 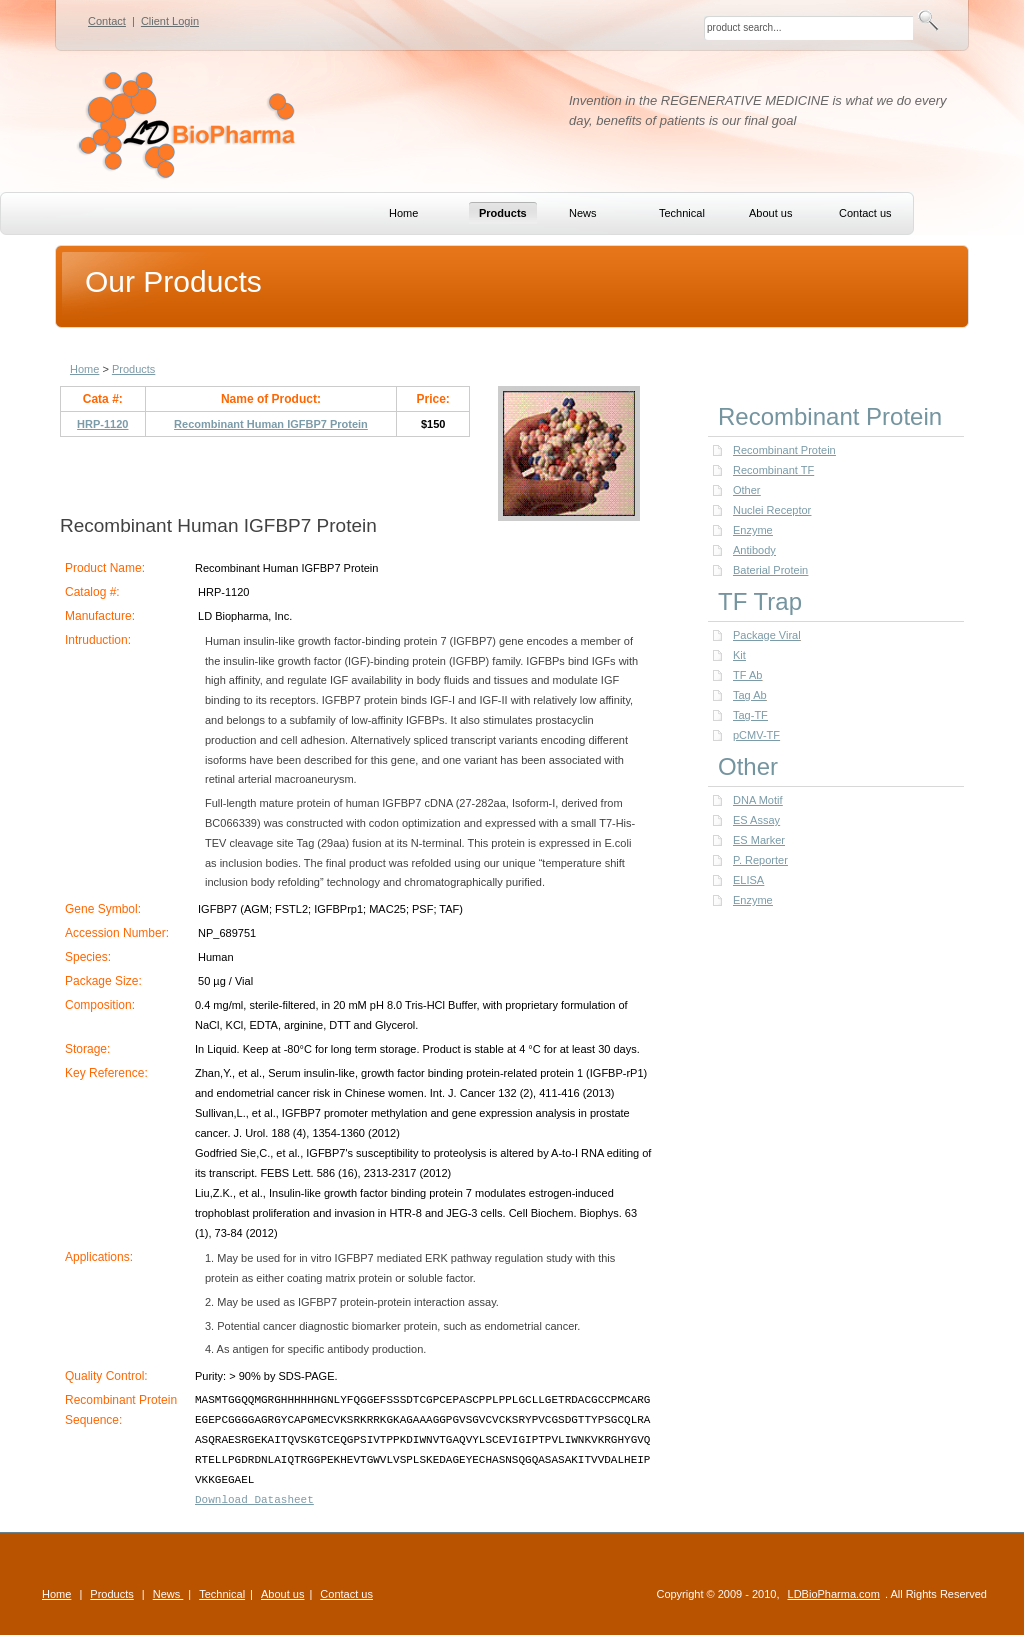 What do you see at coordinates (107, 21) in the screenshot?
I see `Contact` at bounding box center [107, 21].